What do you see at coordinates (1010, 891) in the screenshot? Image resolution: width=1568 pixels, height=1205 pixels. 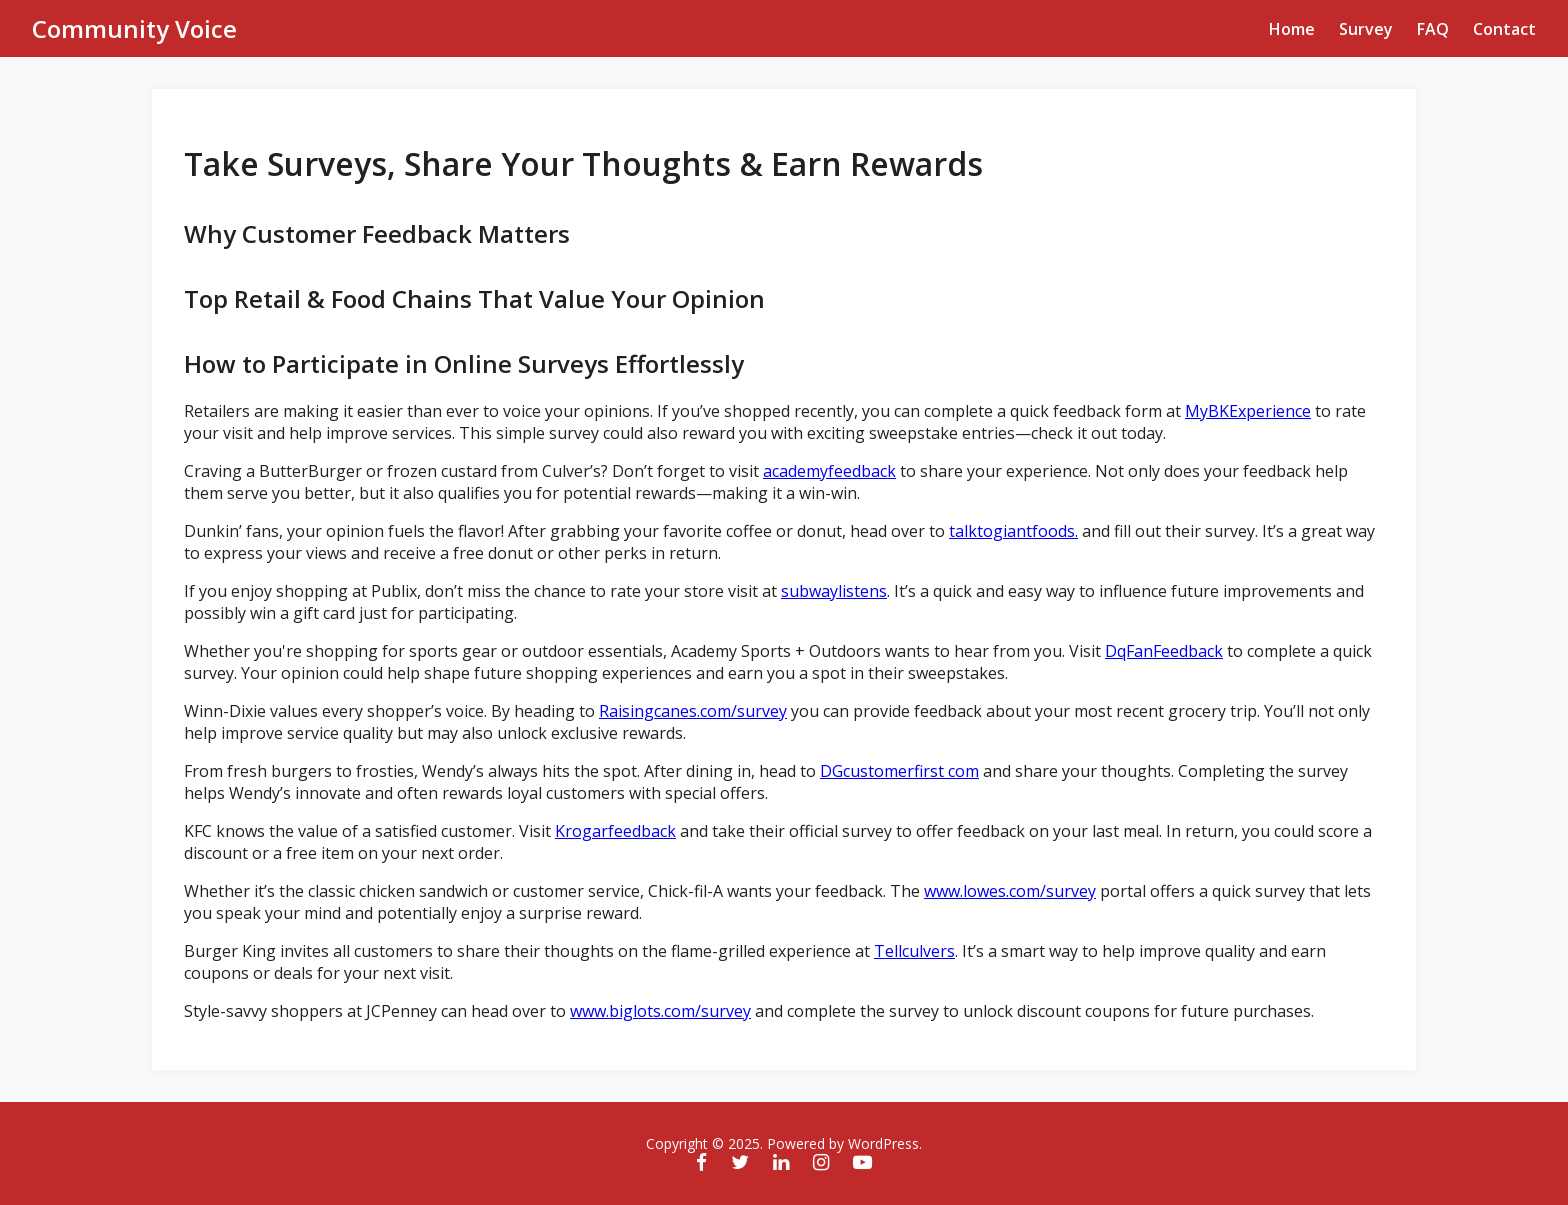 I see `www.lowes.com/survey` at bounding box center [1010, 891].